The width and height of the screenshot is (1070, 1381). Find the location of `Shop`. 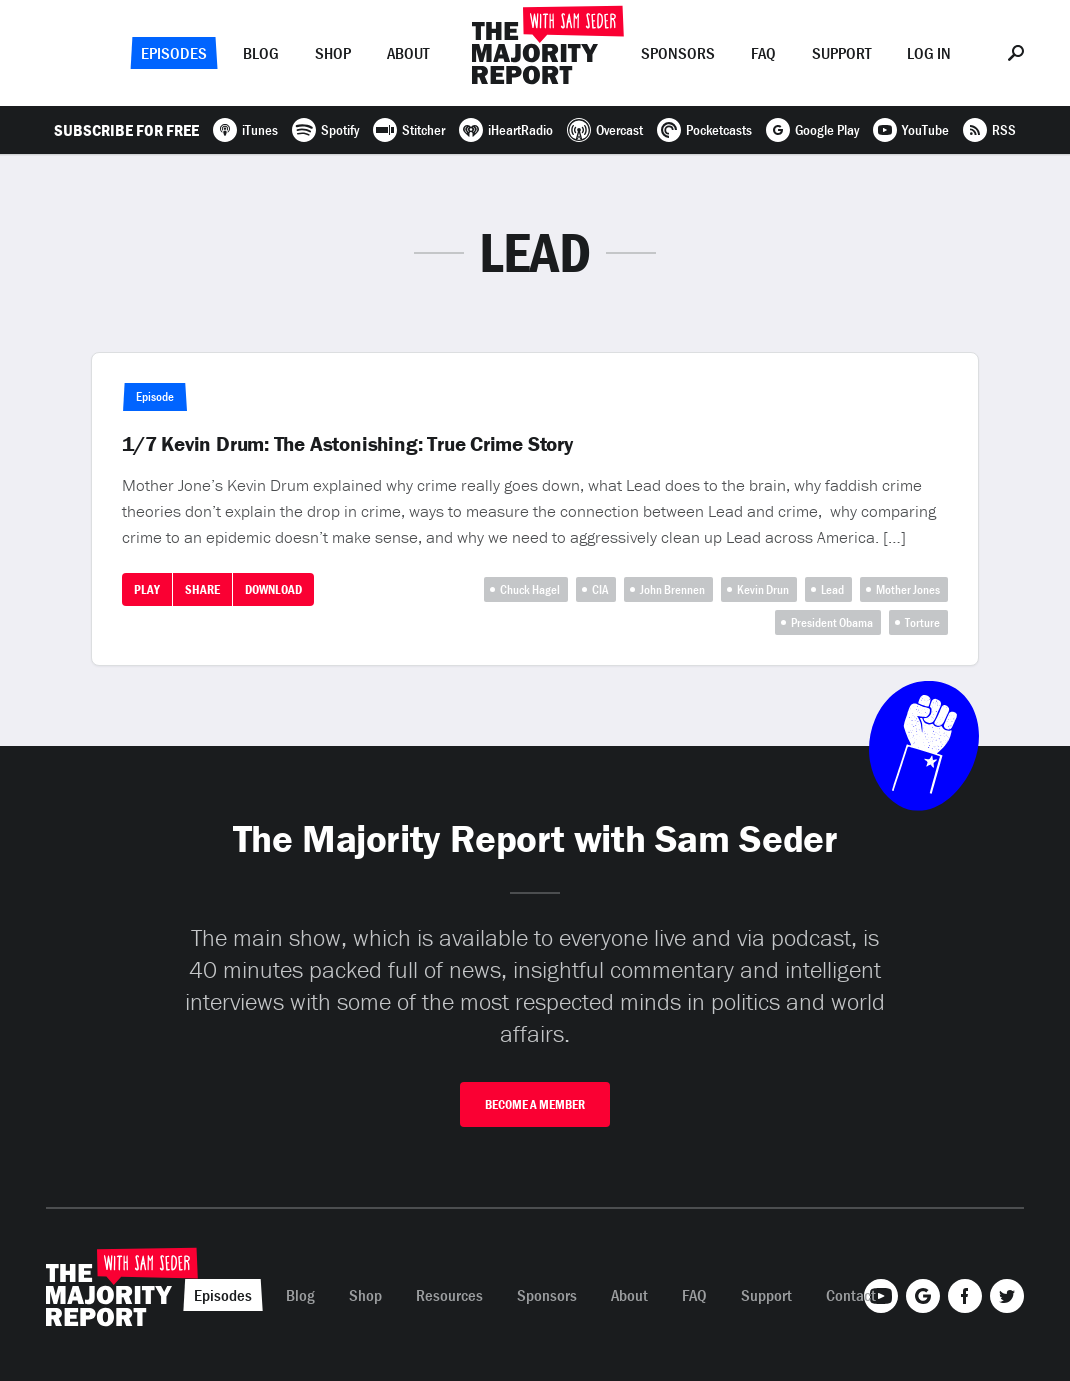

Shop is located at coordinates (333, 53).